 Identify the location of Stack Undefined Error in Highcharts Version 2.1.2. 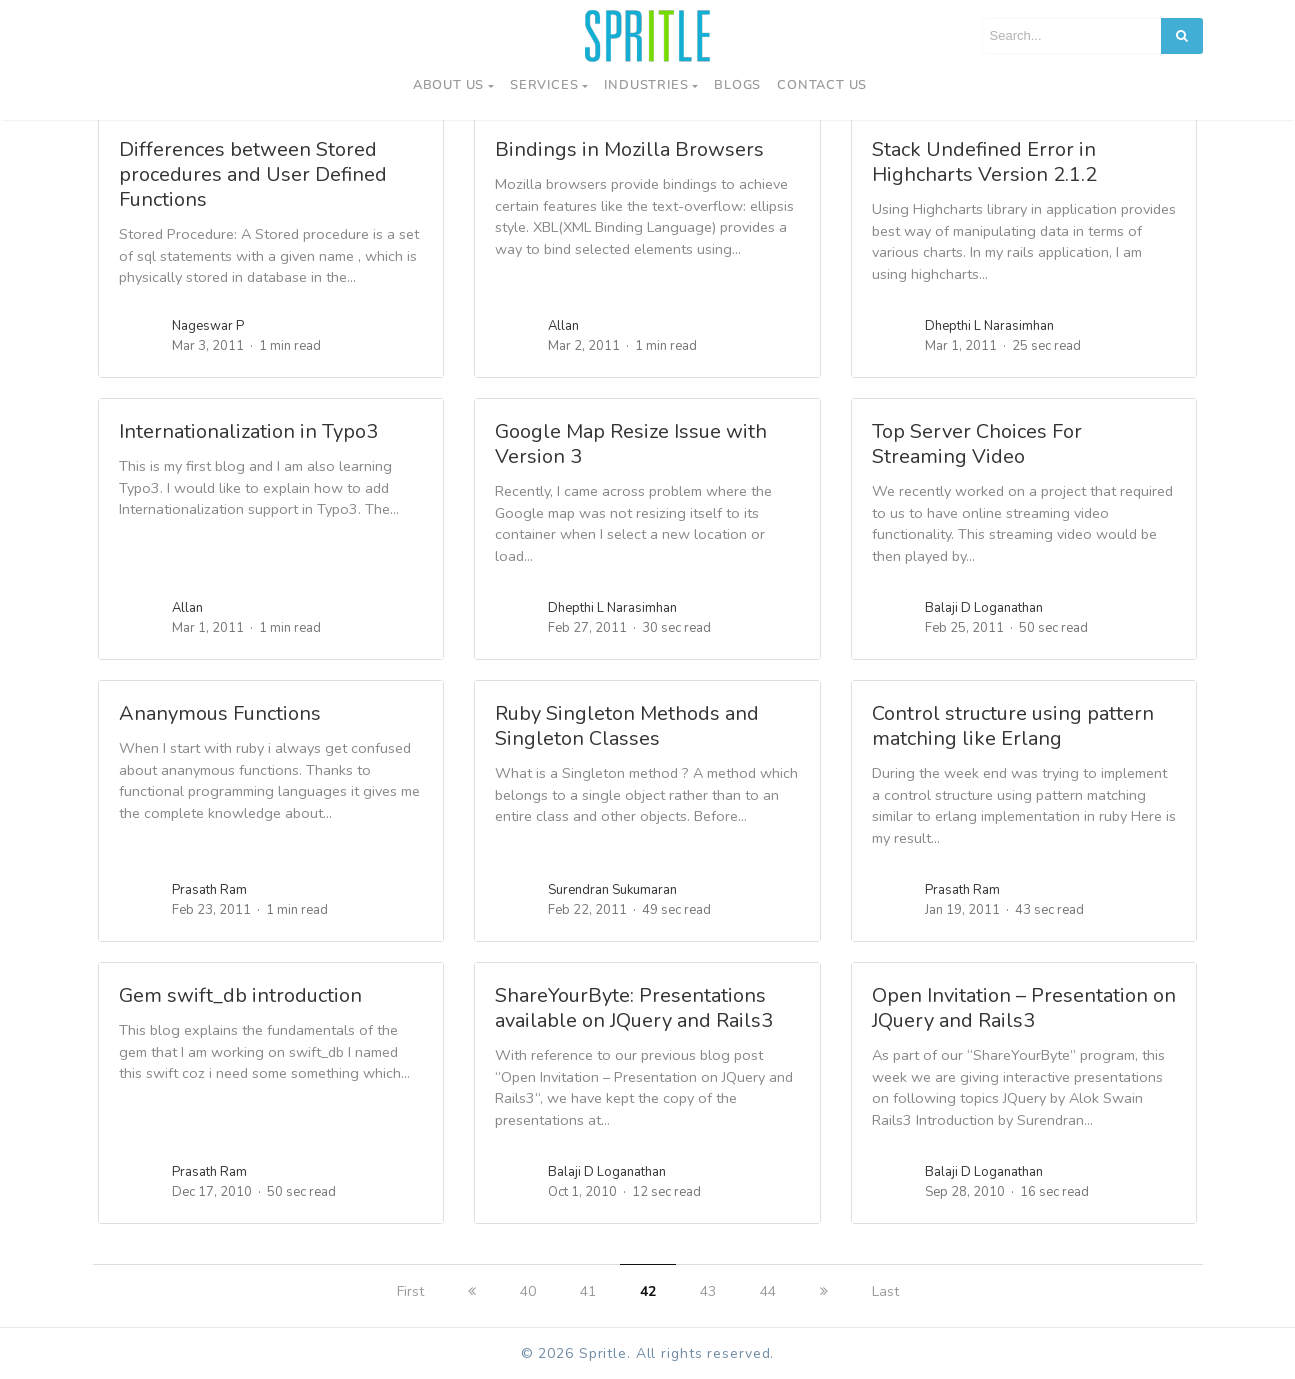
(984, 162).